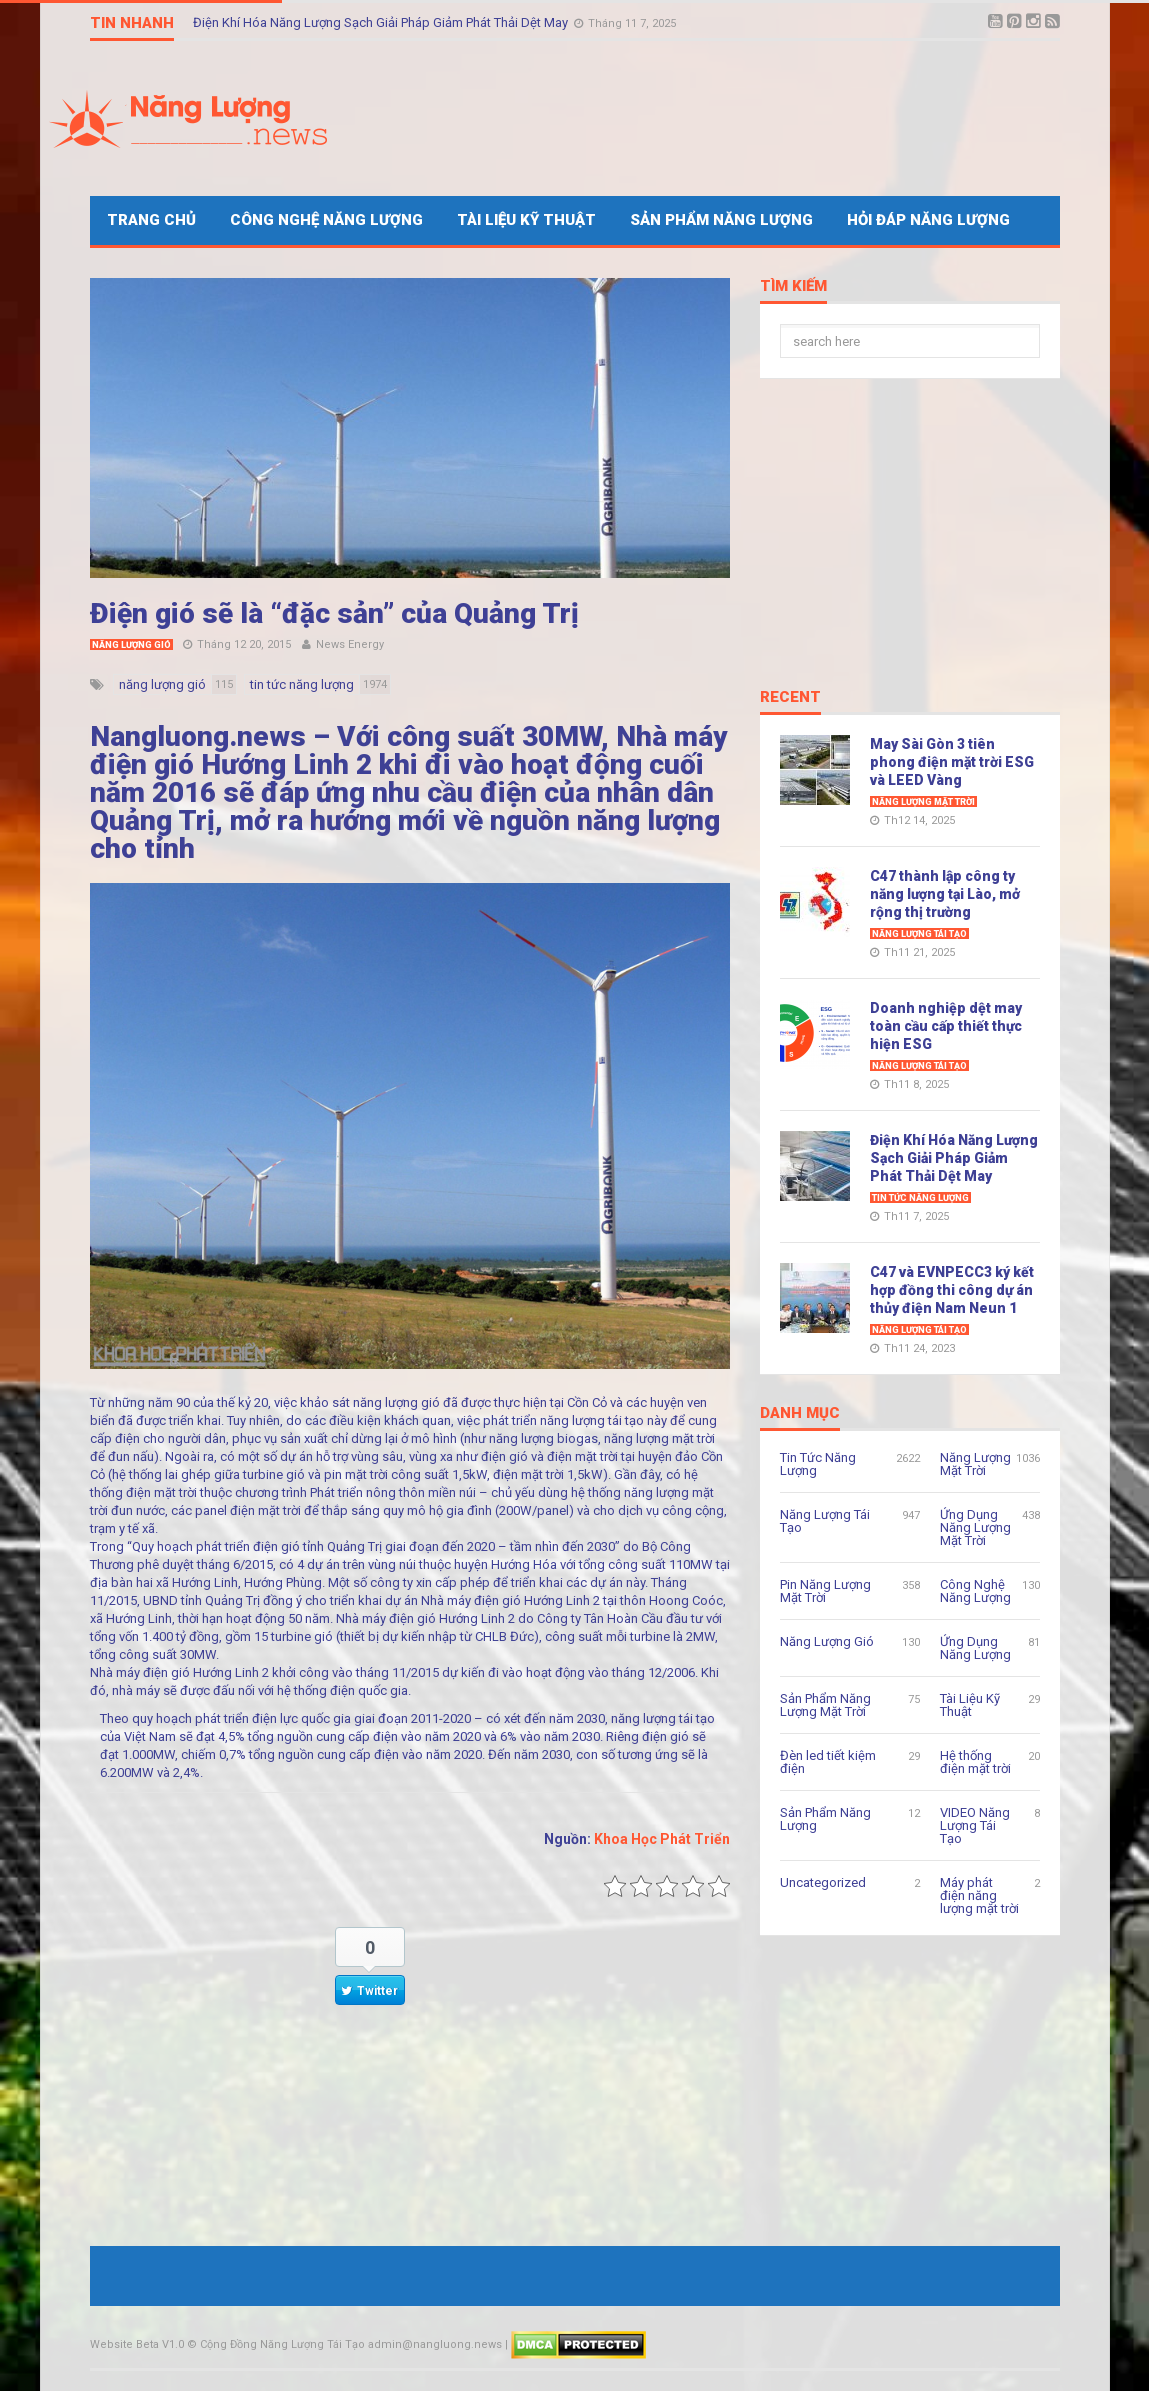  What do you see at coordinates (952, 762) in the screenshot?
I see `May Sài Gòn 3 tiên phong điện mặt trời ESG và LEED Vàng` at bounding box center [952, 762].